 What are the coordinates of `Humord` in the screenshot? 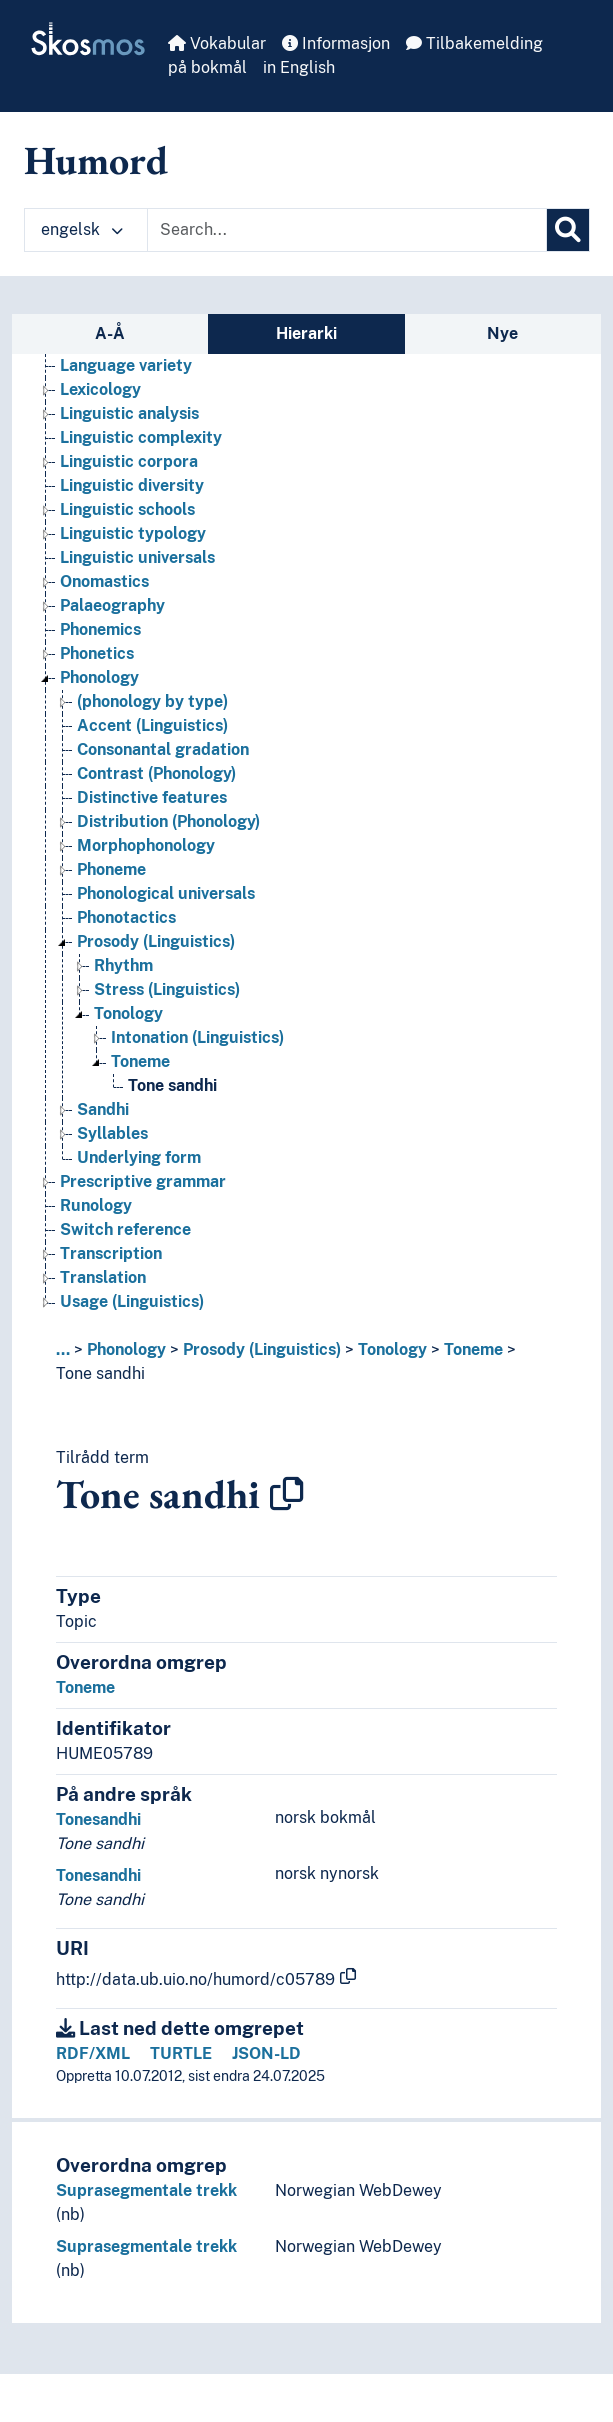 It's located at (96, 160).